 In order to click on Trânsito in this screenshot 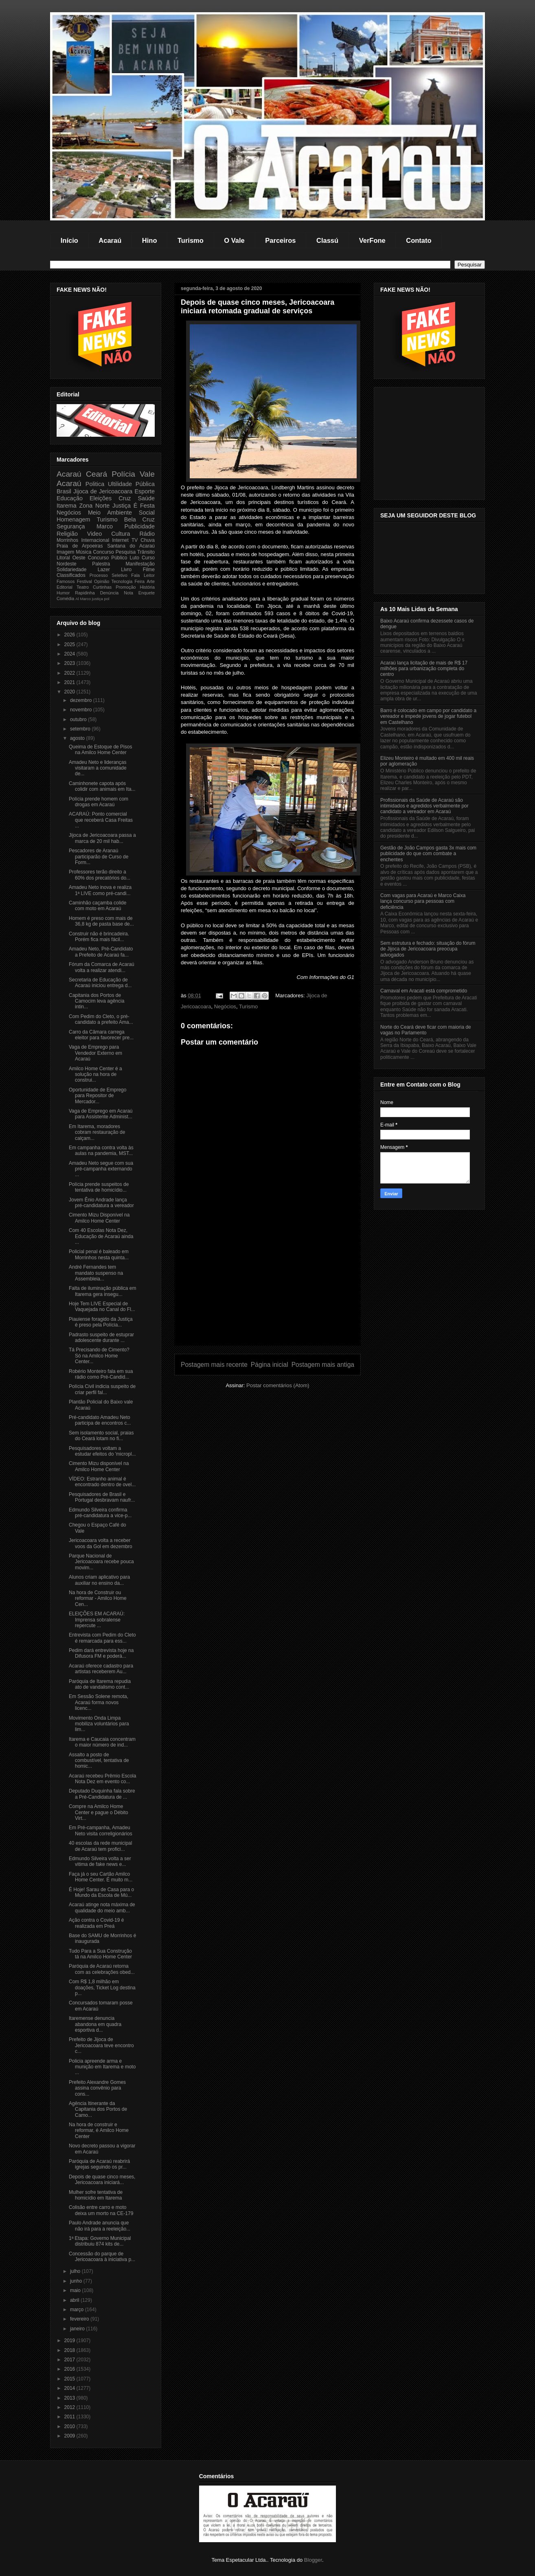, I will do `click(146, 552)`.